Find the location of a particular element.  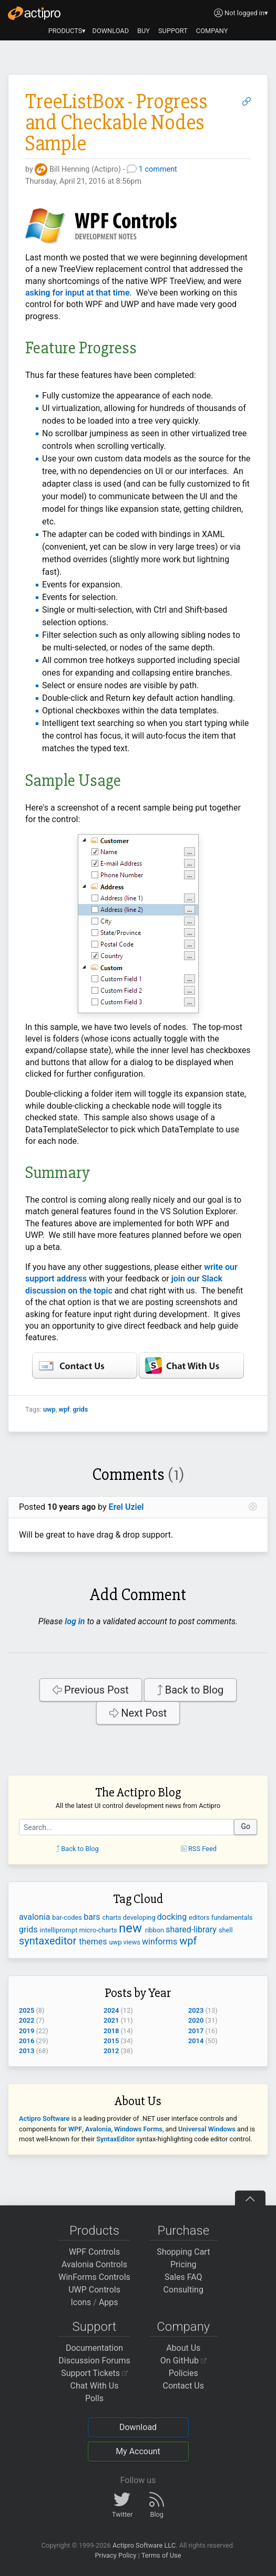

Previous Post is located at coordinates (91, 1690).